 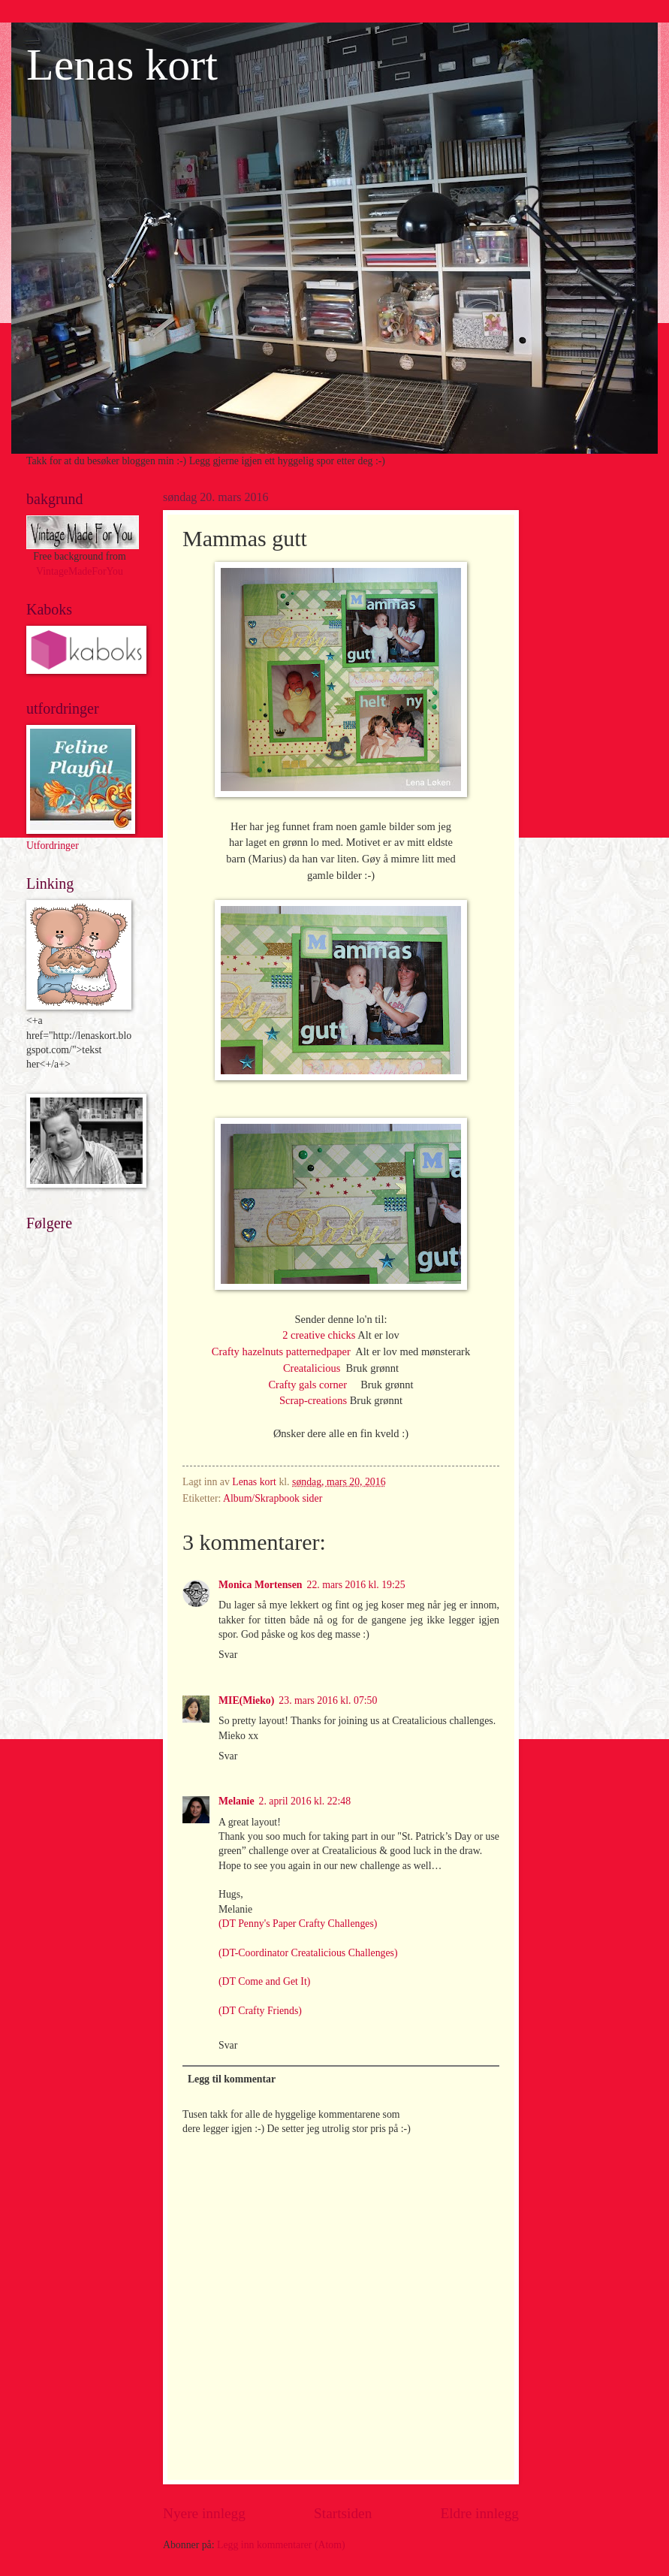 I want to click on Crafty hazelnuts patternedpaper, so click(x=283, y=1351).